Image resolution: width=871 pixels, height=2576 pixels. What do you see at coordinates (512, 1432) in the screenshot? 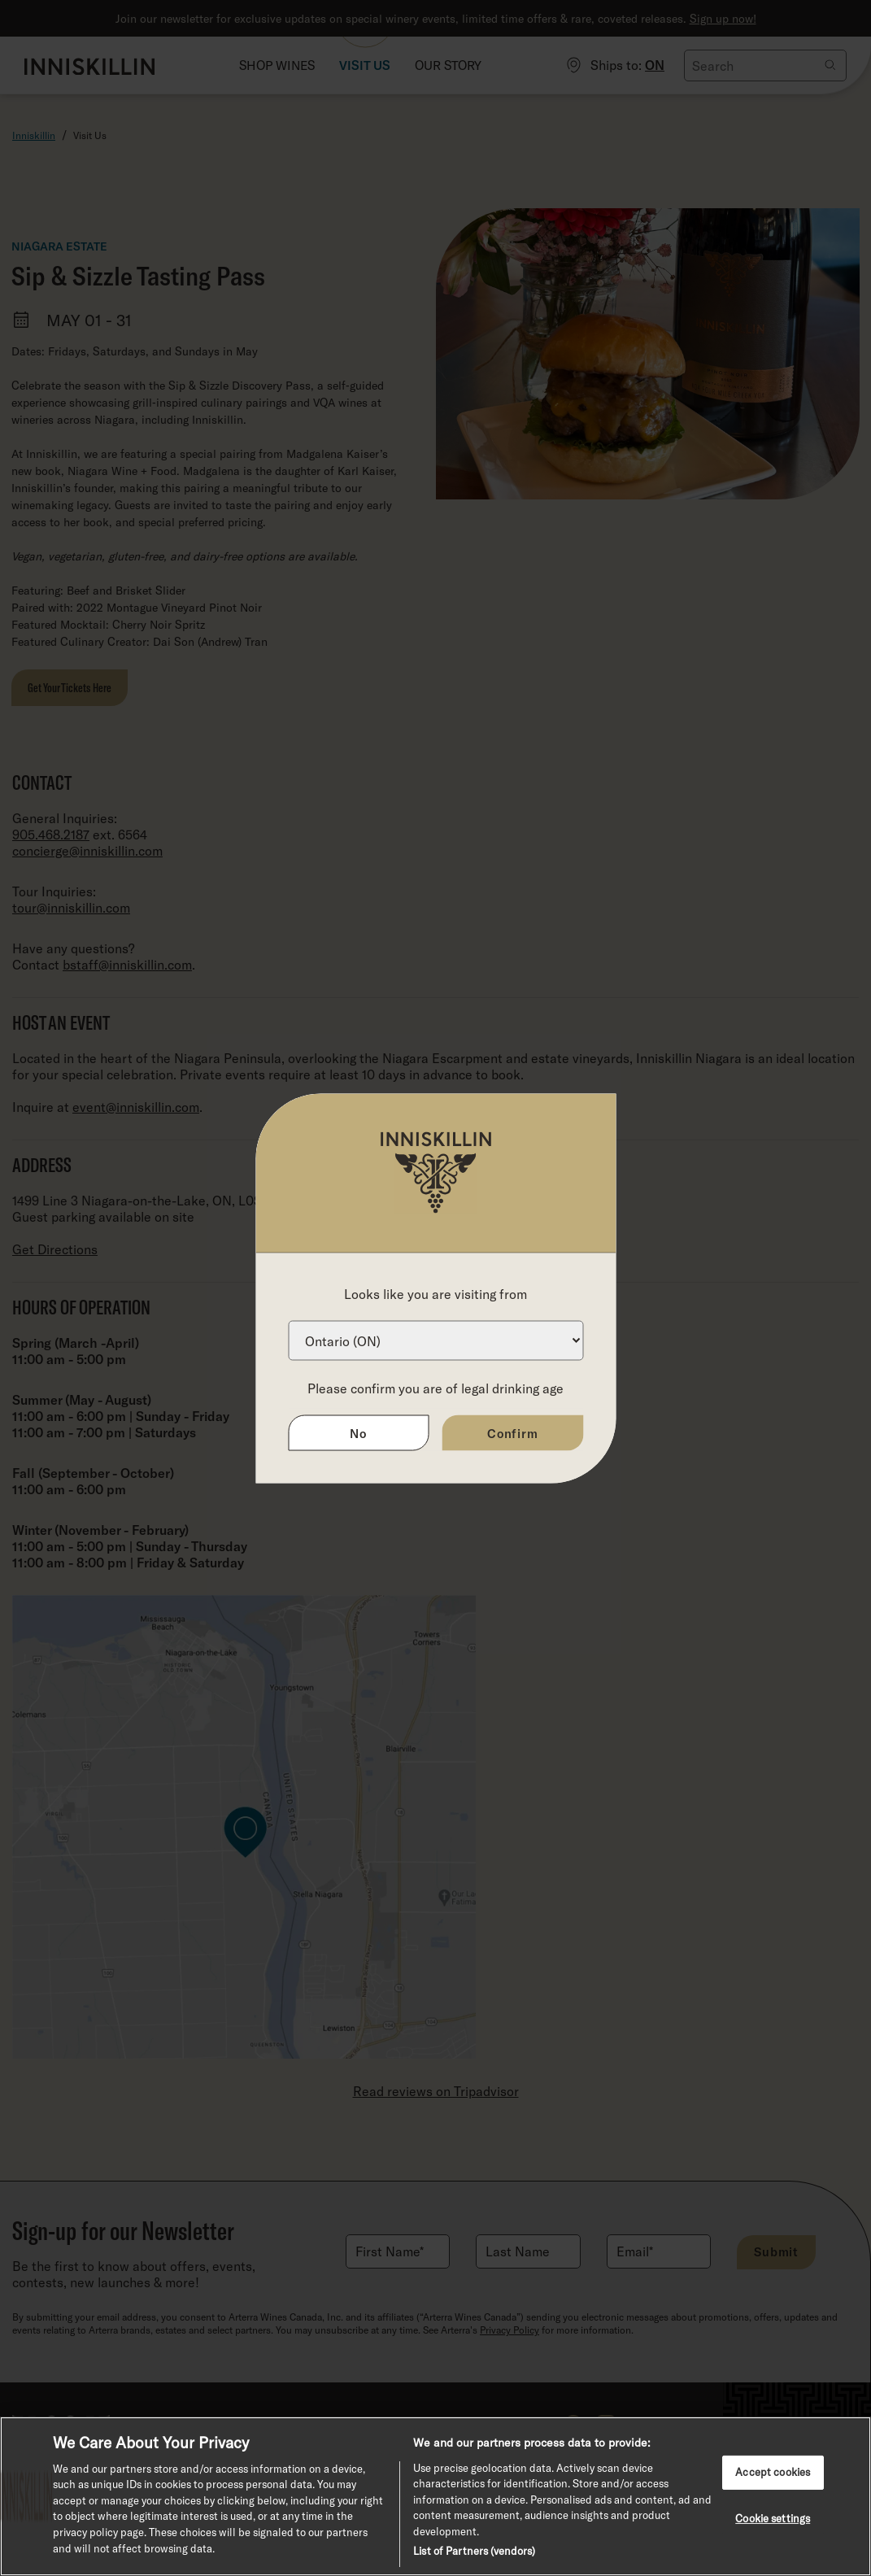
I see `Confirm` at bounding box center [512, 1432].